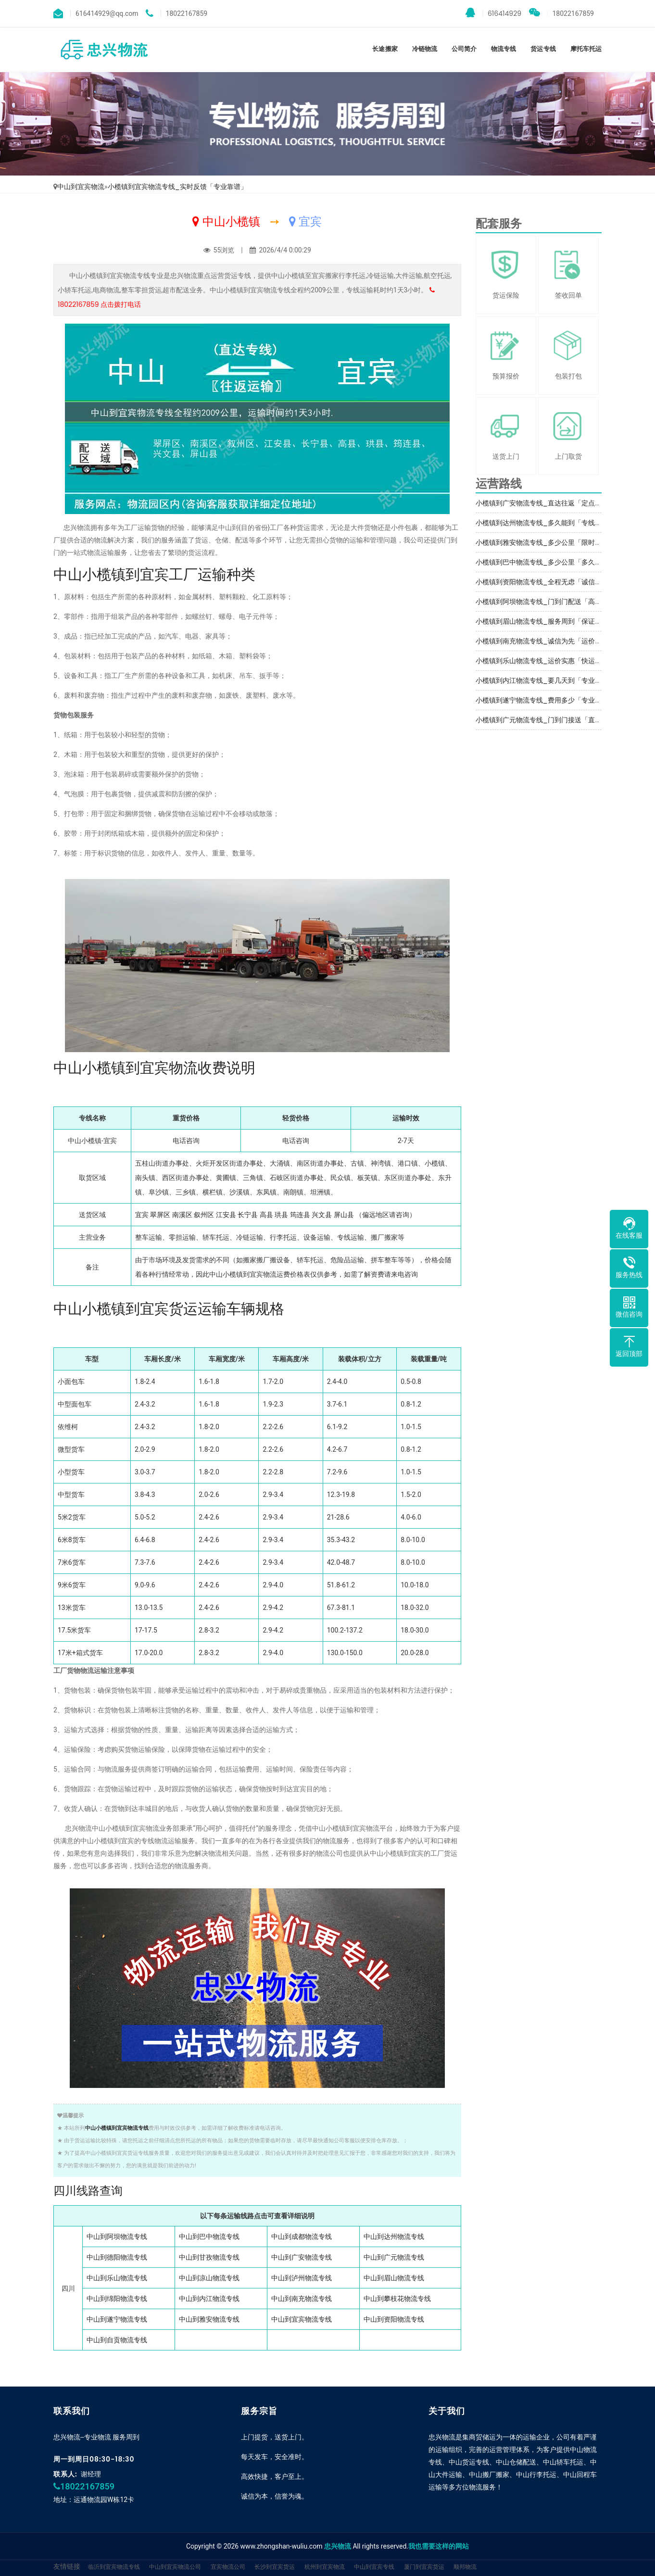  What do you see at coordinates (545, 661) in the screenshot?
I see `小榄镇到乐山物流专线_运价实惠「快运直达」` at bounding box center [545, 661].